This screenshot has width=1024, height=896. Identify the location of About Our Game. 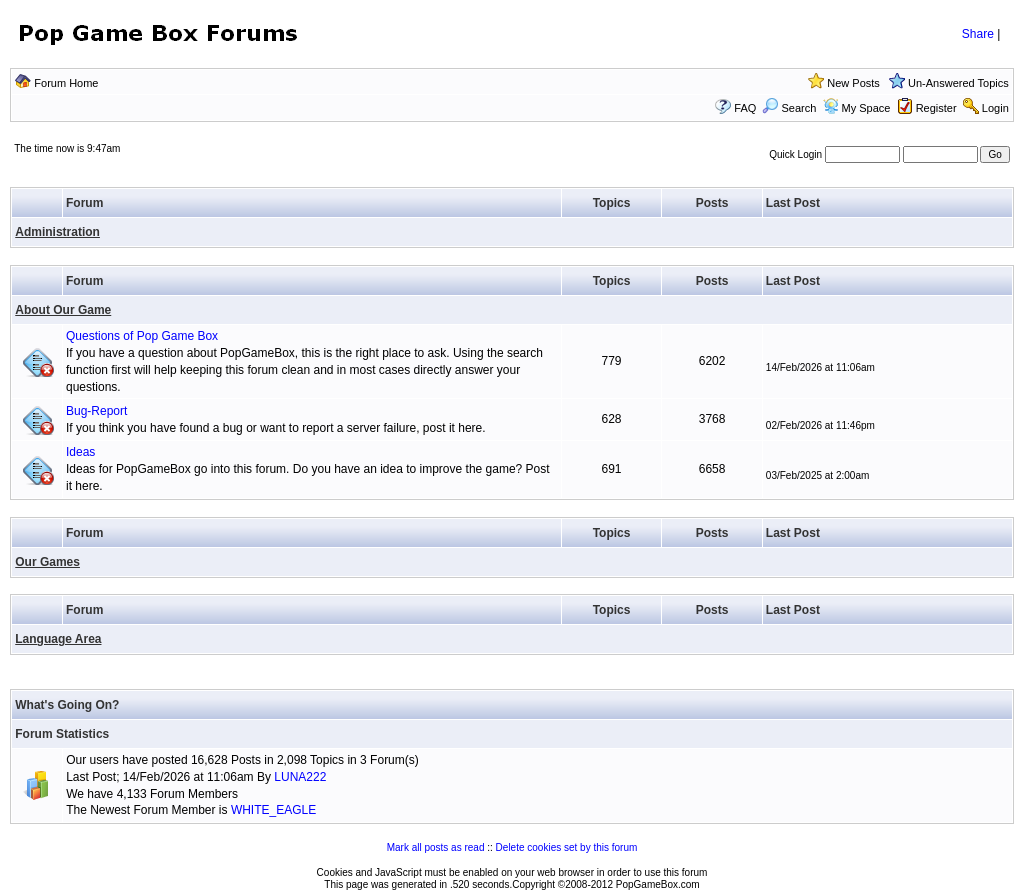
(63, 310).